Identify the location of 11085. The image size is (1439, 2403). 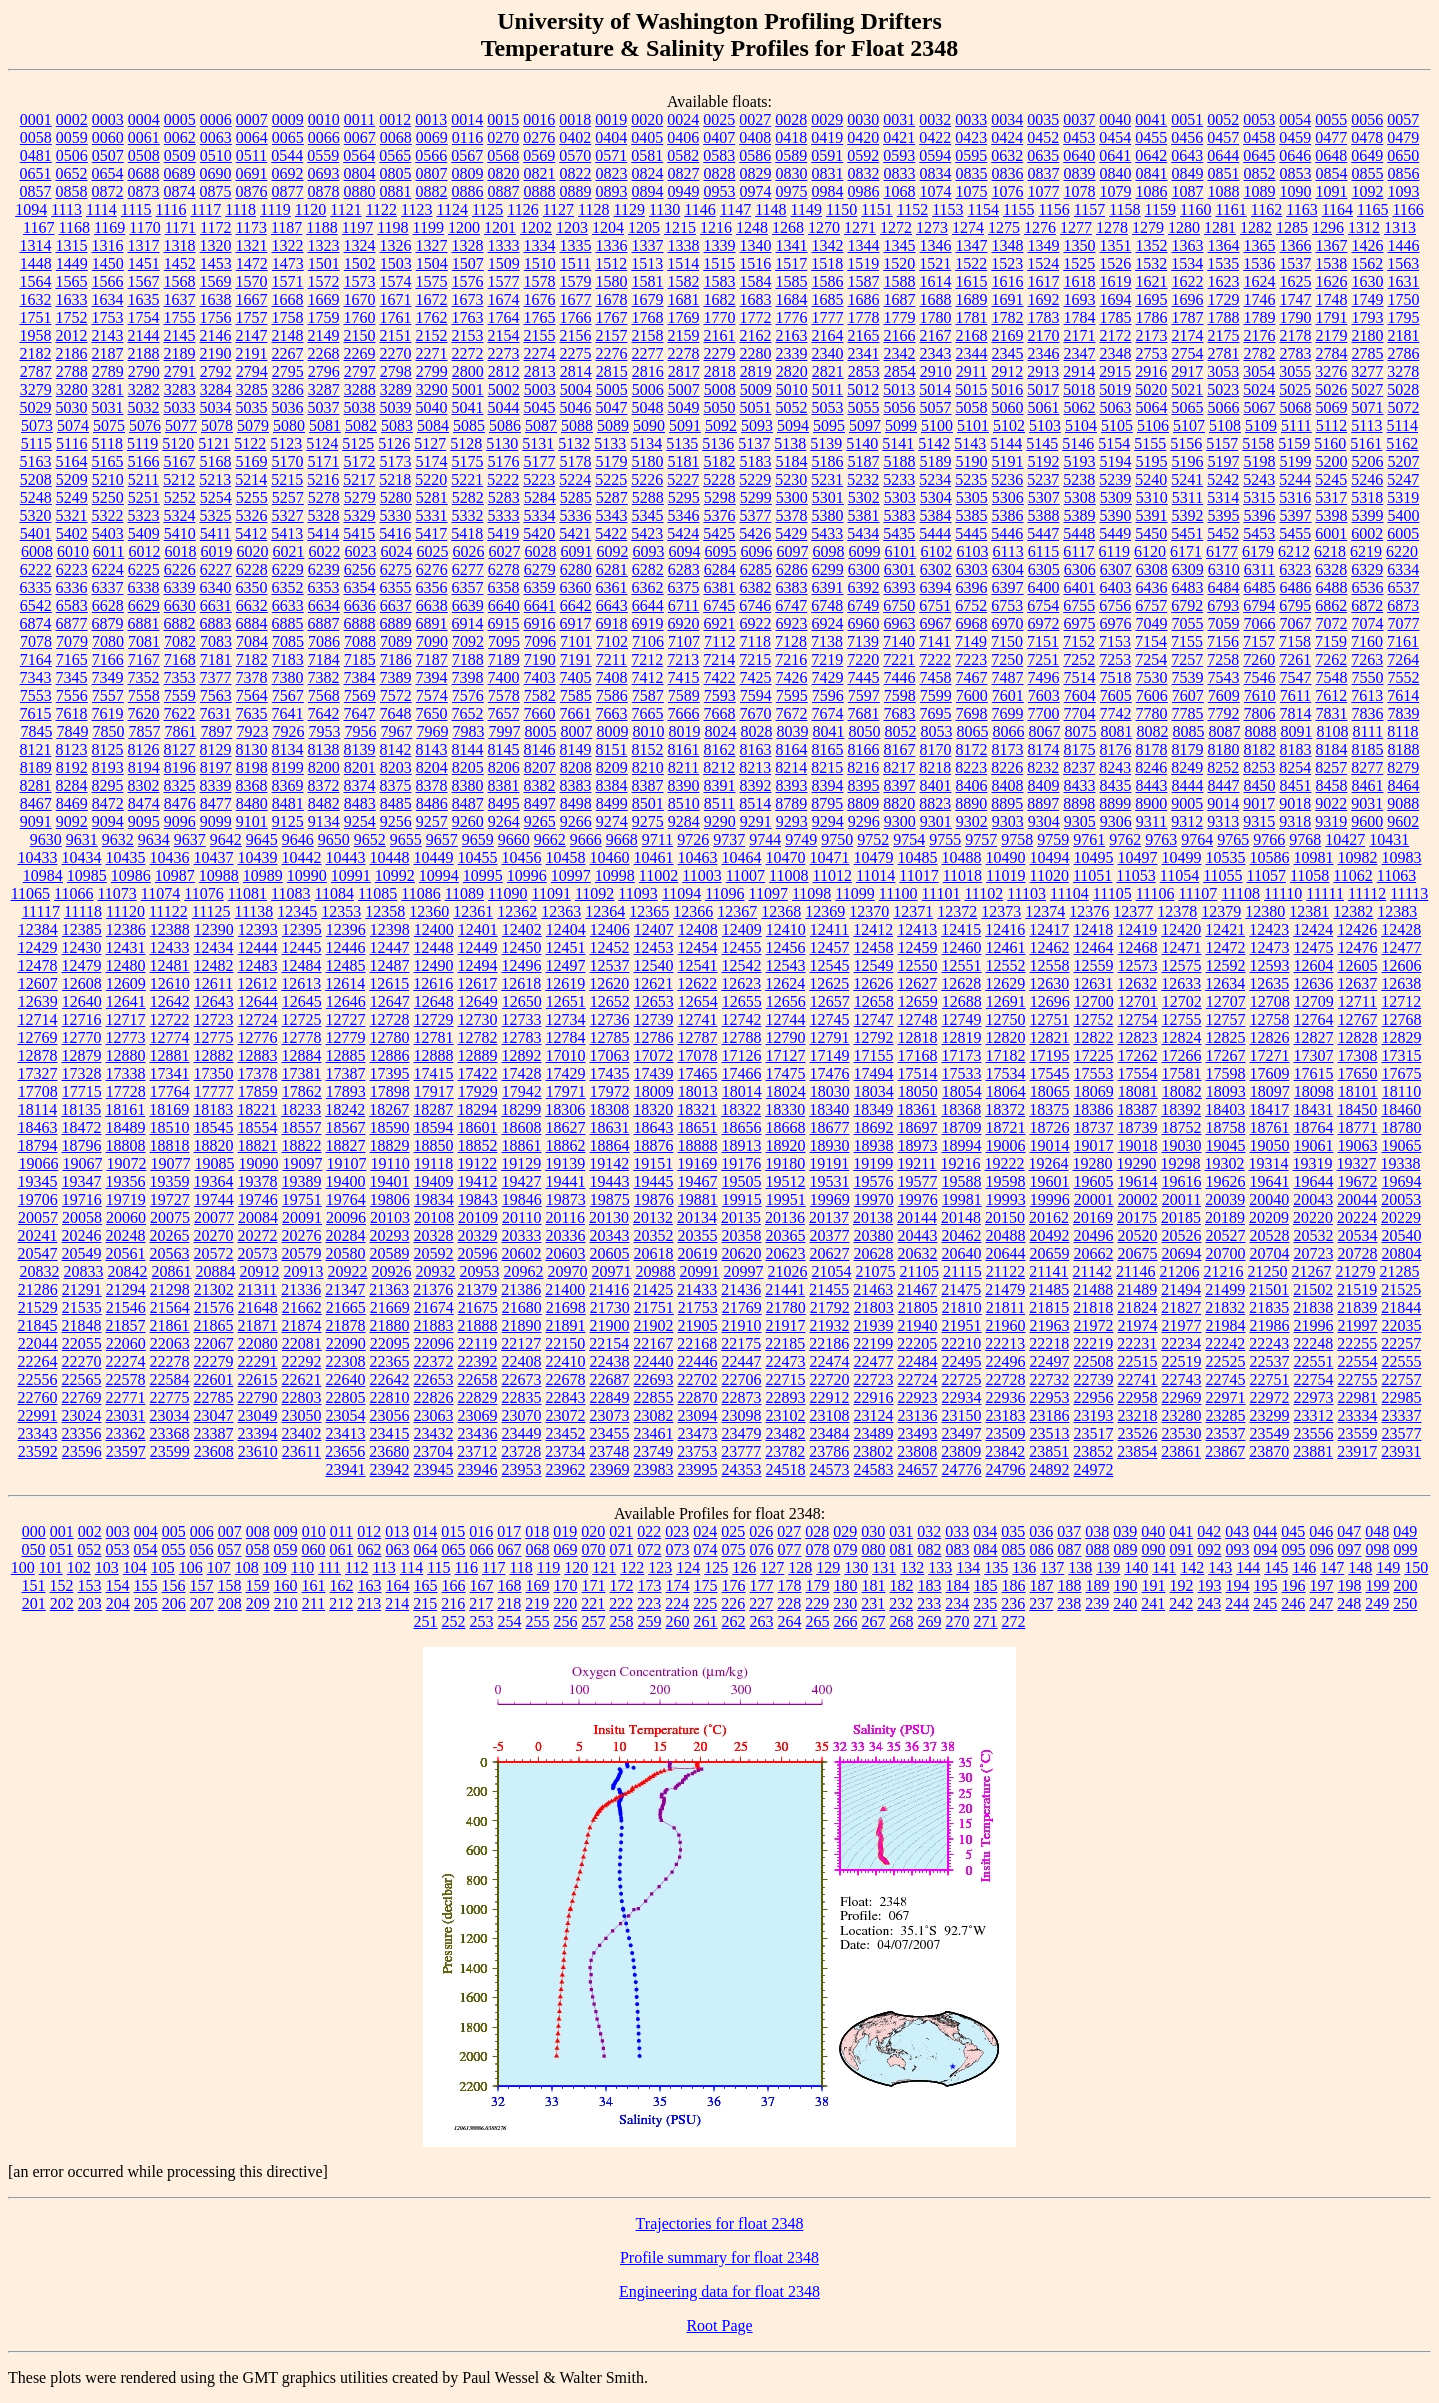
(377, 893).